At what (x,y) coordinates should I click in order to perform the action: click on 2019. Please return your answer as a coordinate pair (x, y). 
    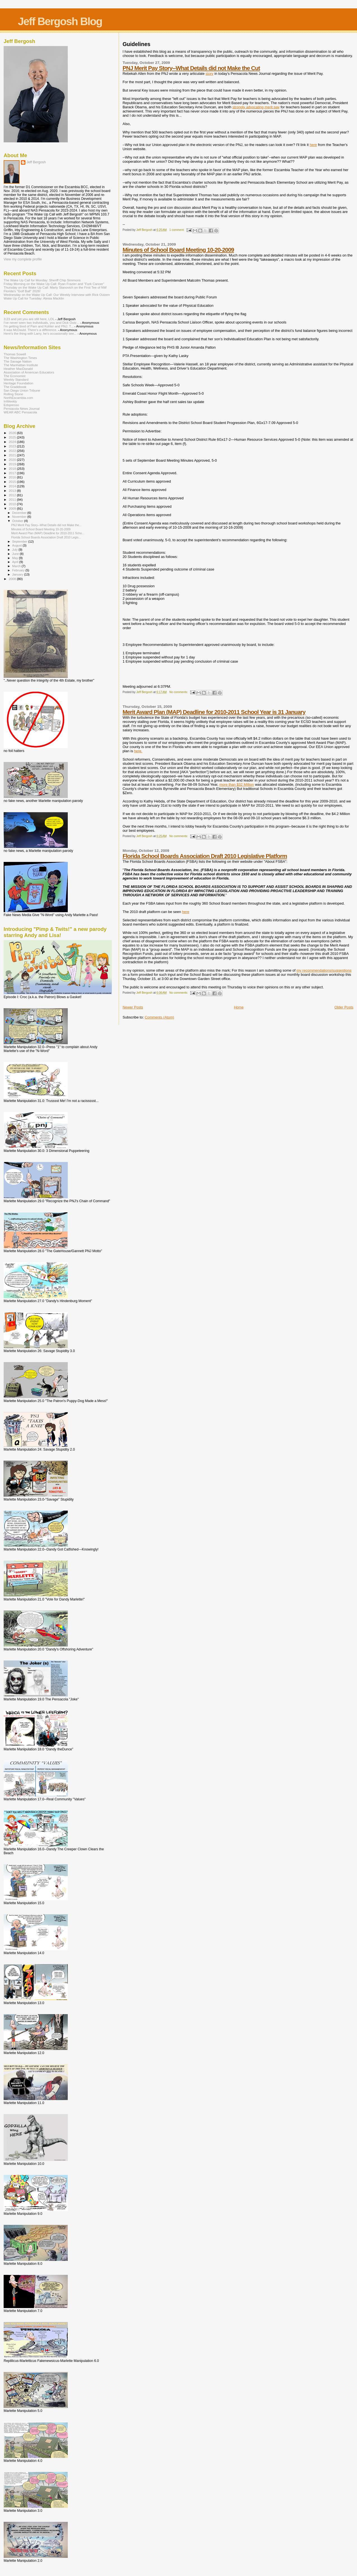
    Looking at the image, I should click on (13, 464).